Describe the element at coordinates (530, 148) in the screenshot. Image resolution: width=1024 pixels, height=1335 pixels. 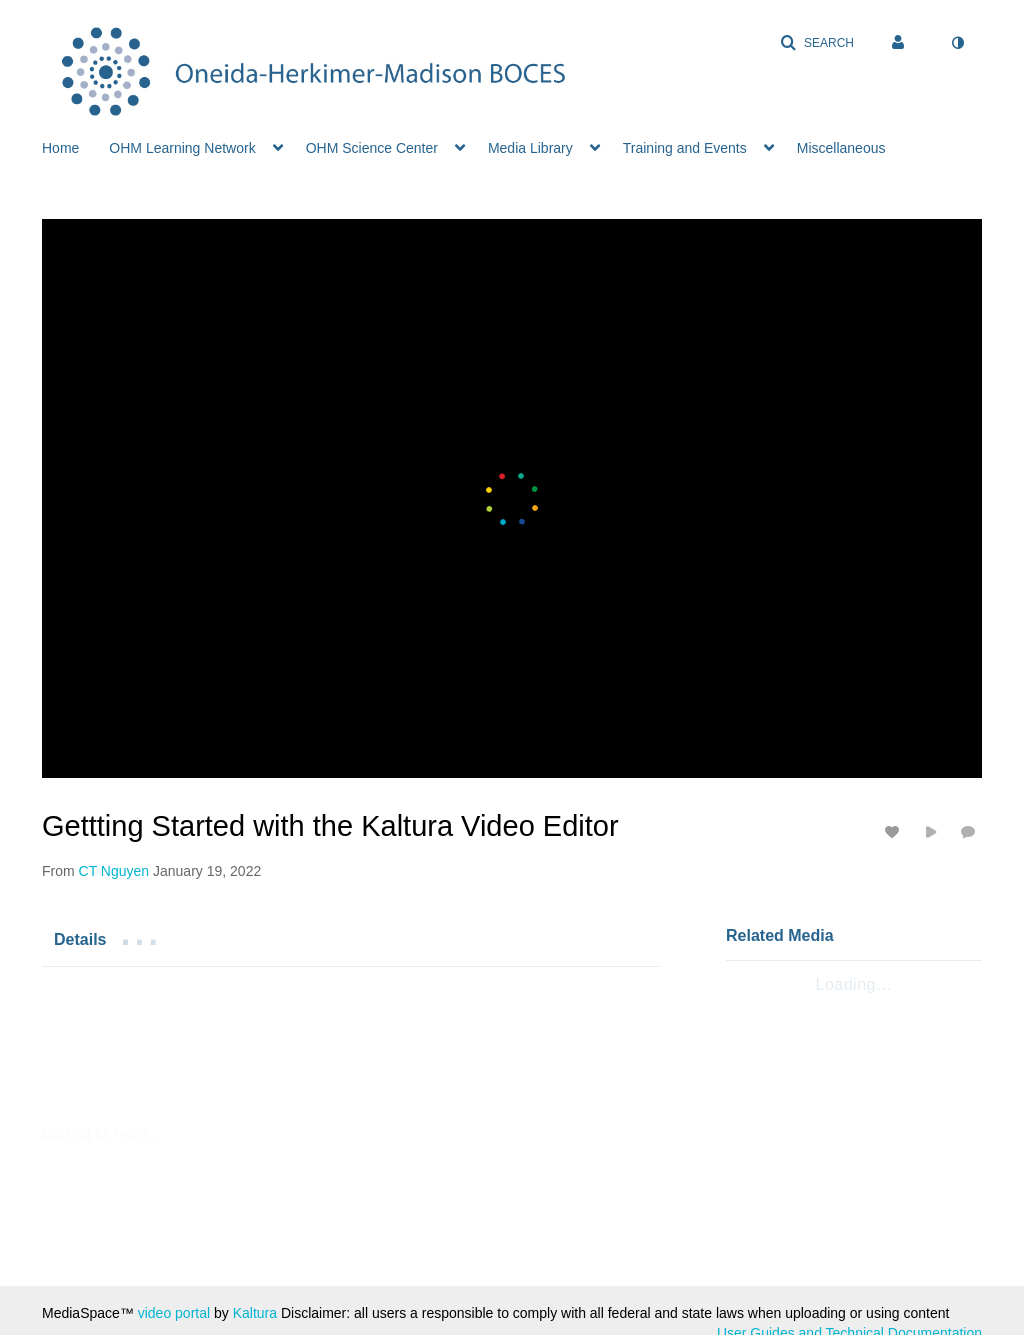
I see `Media Library [button]` at that location.